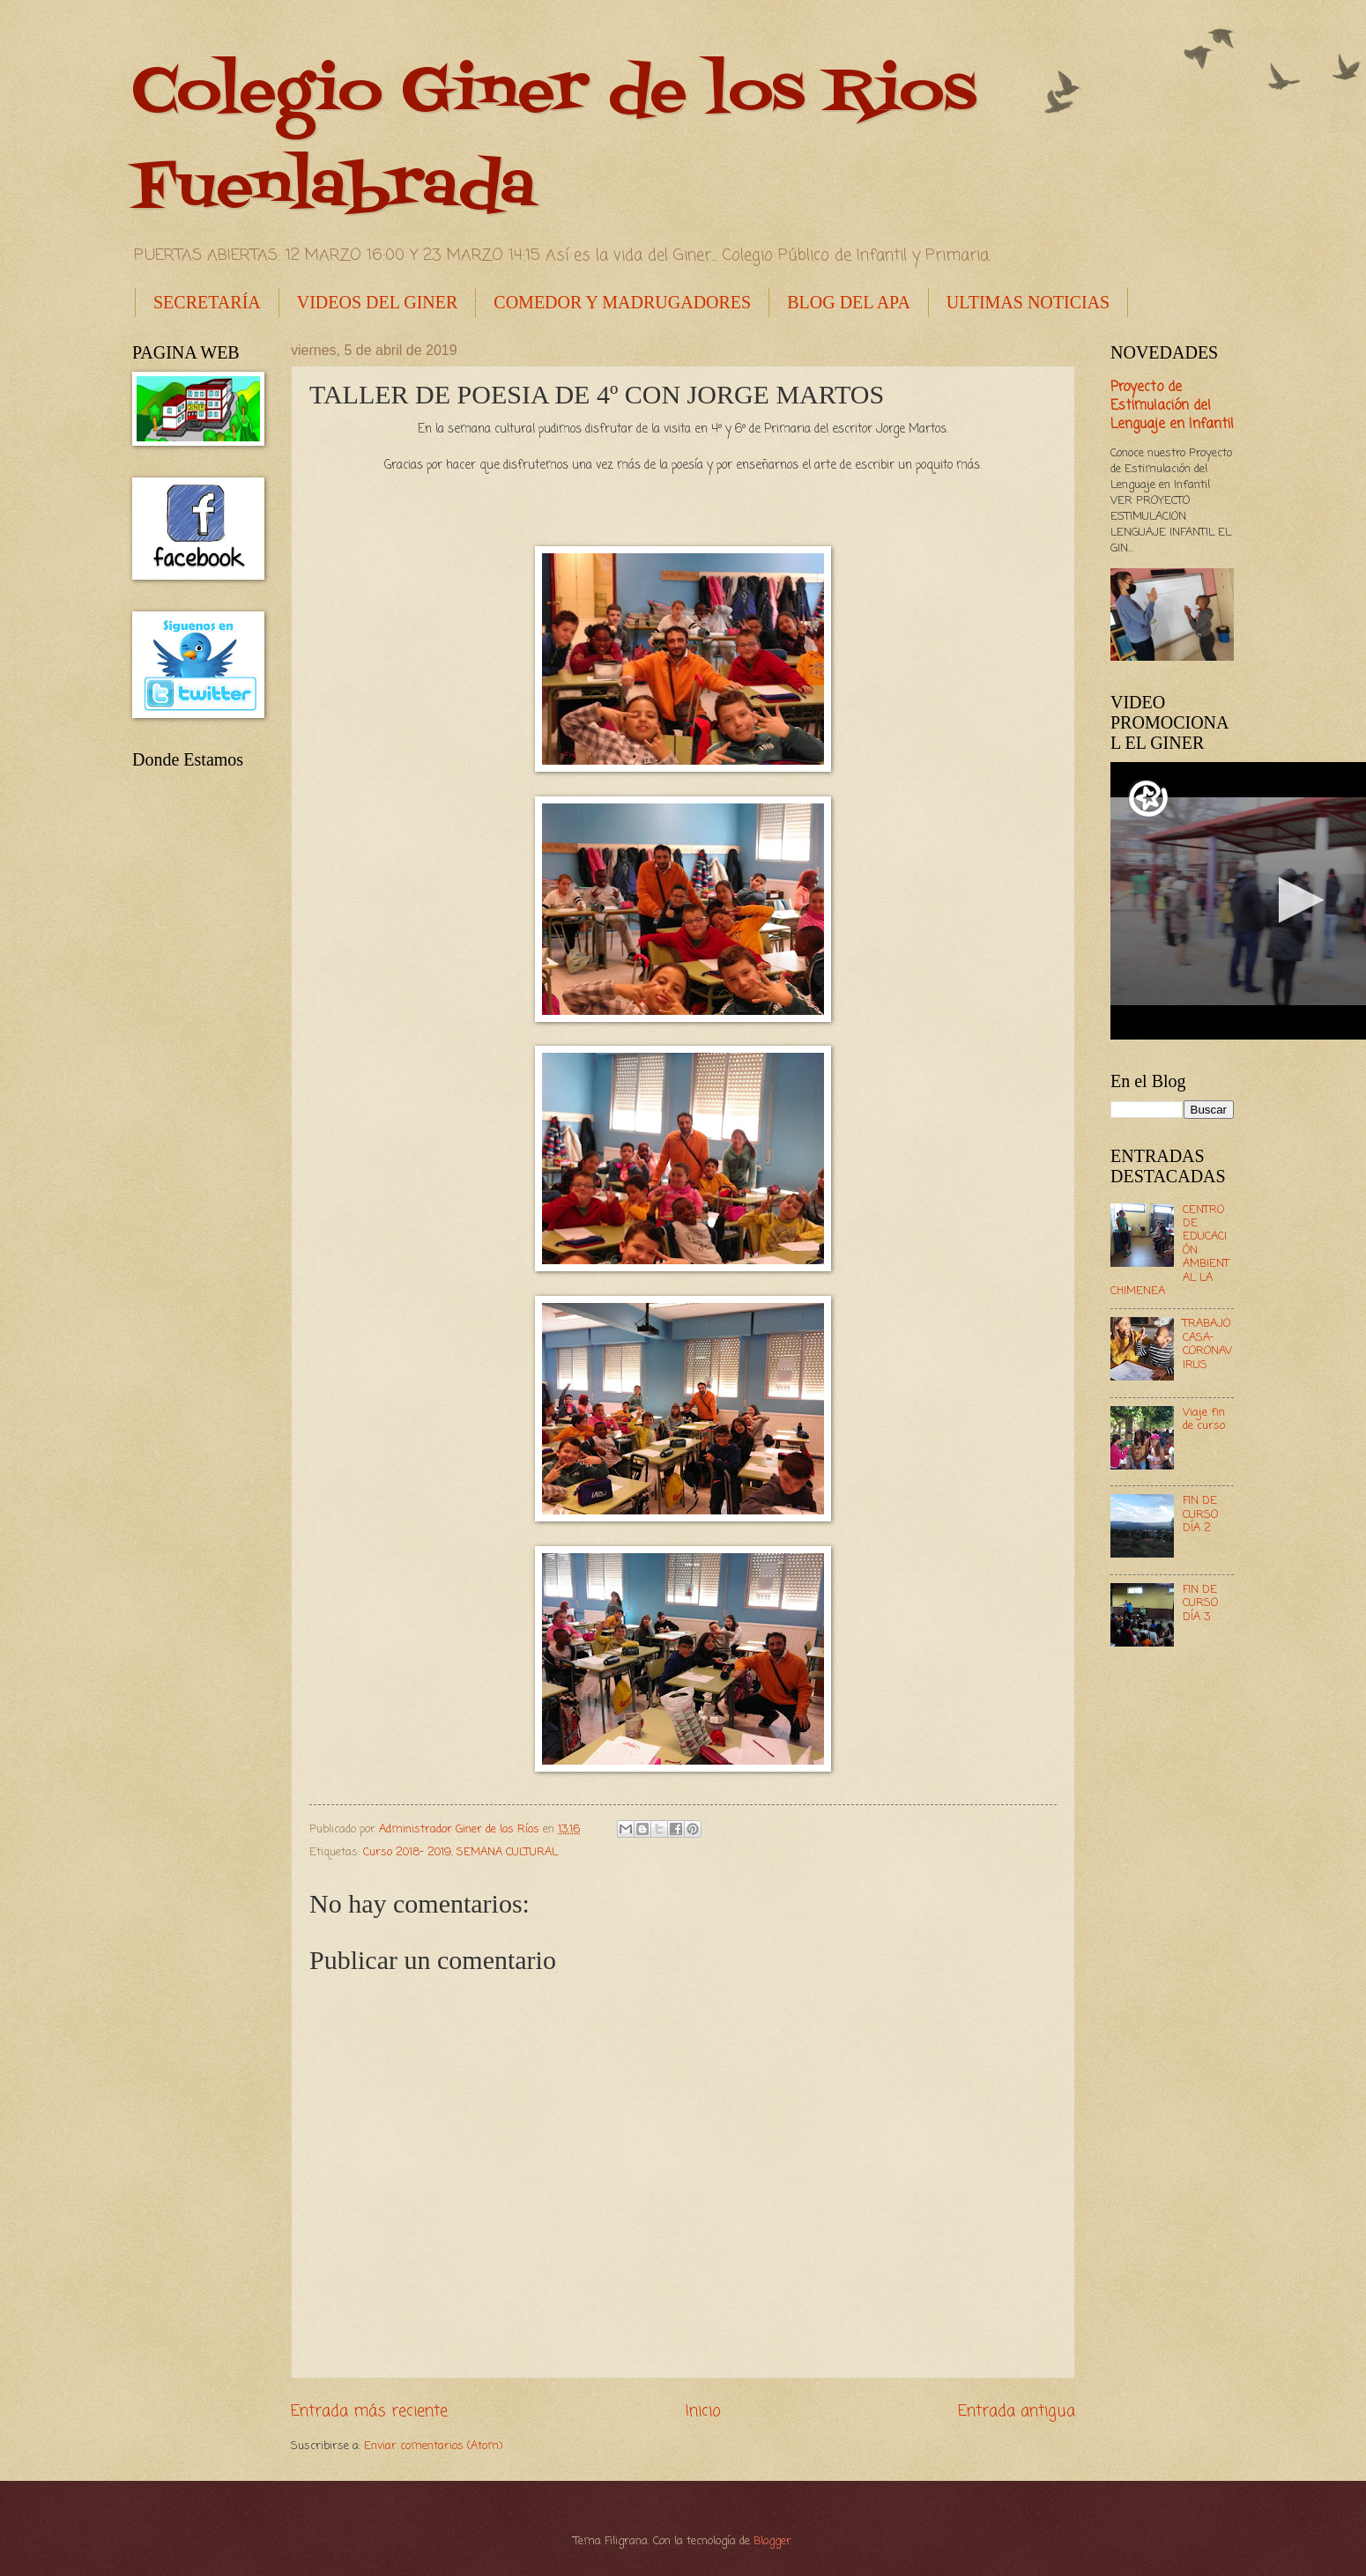  Describe the element at coordinates (1204, 1419) in the screenshot. I see `Viaje fin de curso` at that location.